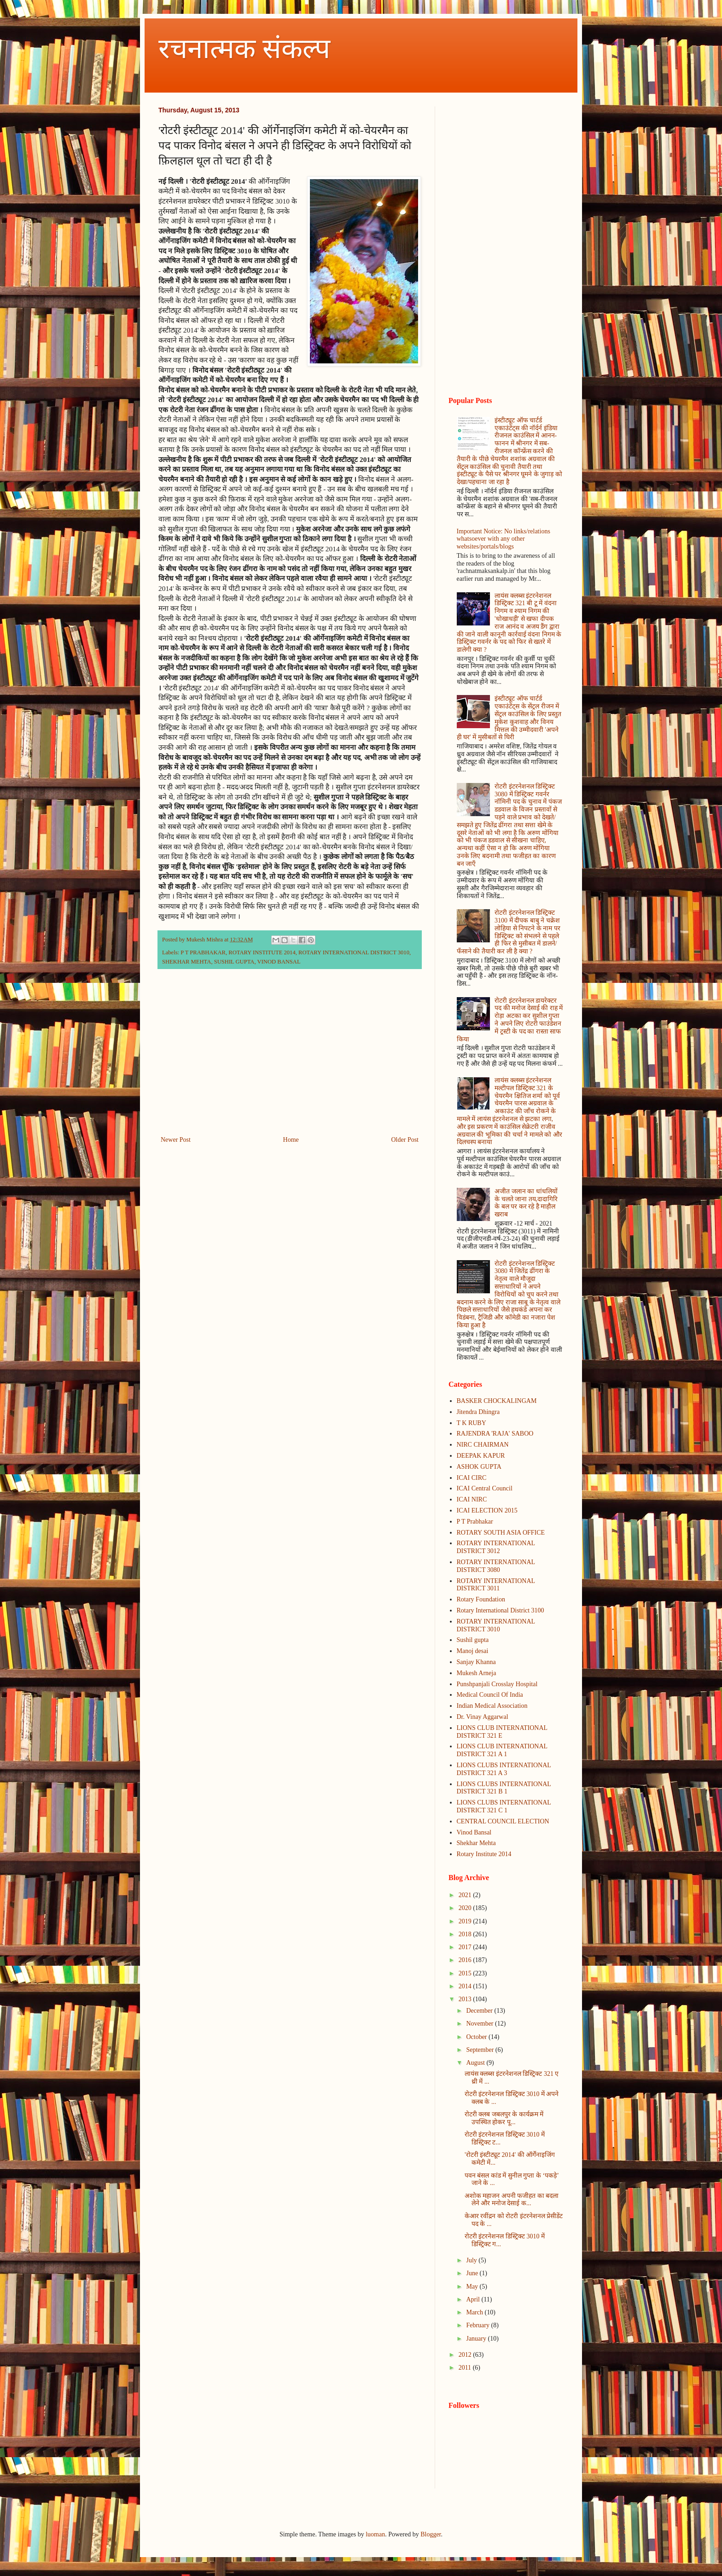 The image size is (722, 2576). I want to click on ASHOK GUPTA, so click(479, 1466).